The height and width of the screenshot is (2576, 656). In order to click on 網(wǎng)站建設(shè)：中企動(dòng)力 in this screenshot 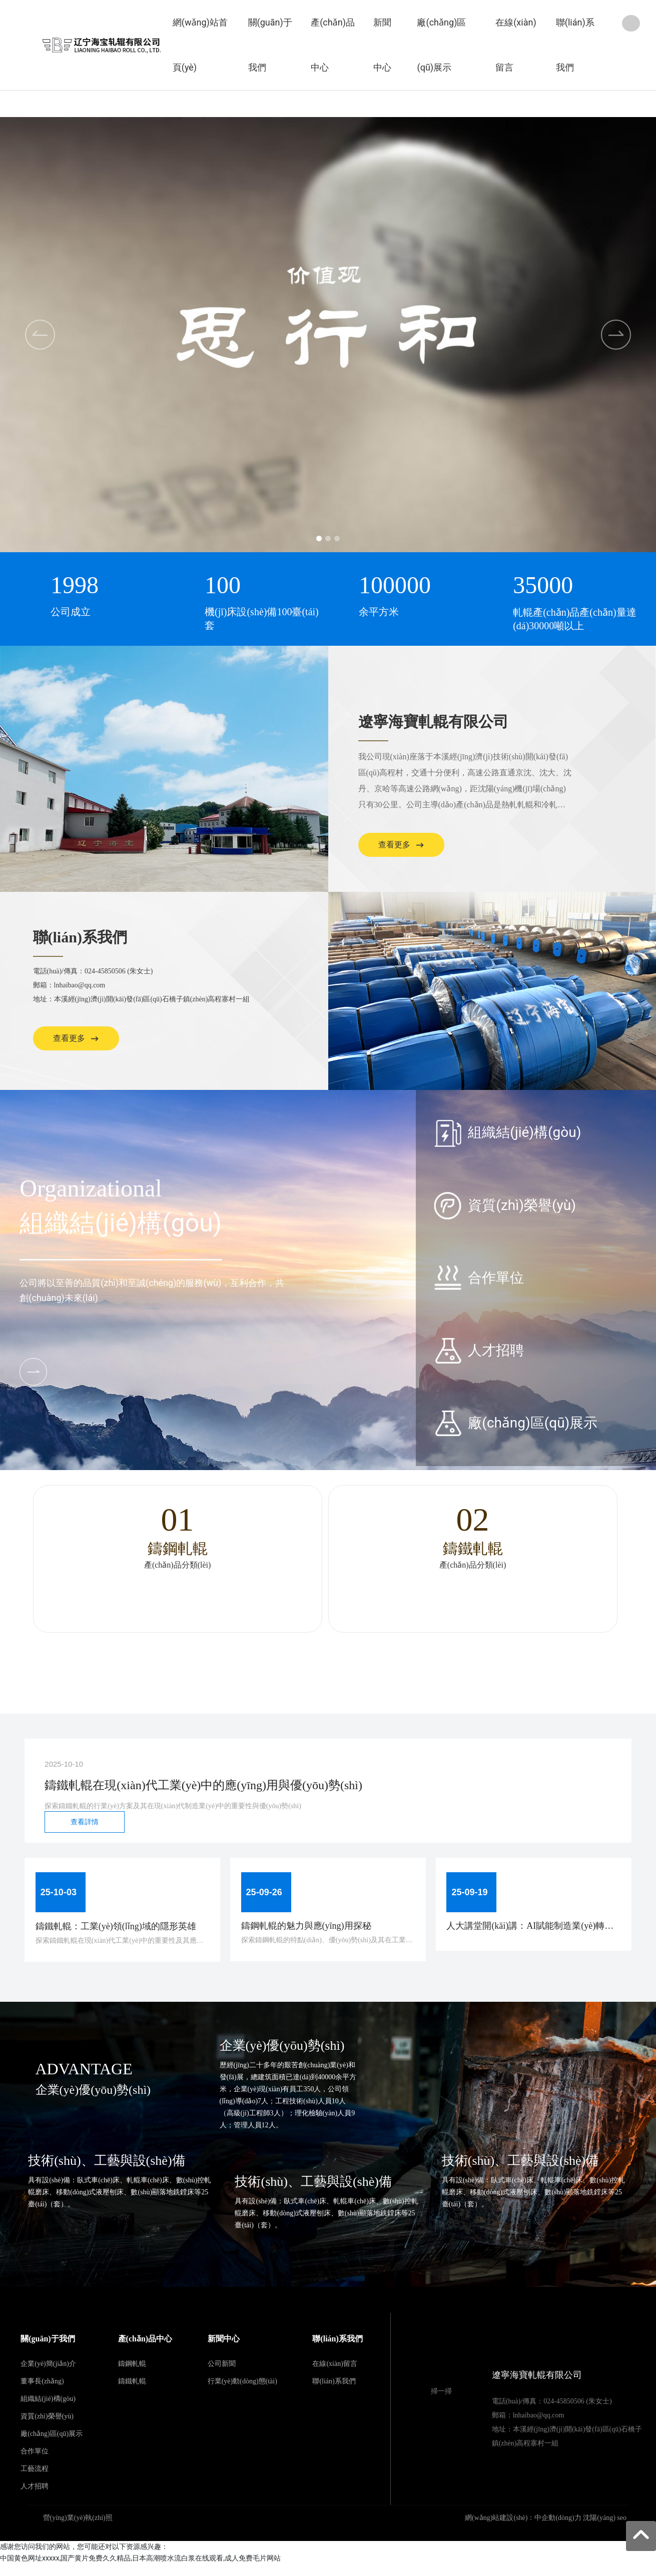, I will do `click(523, 2529)`.